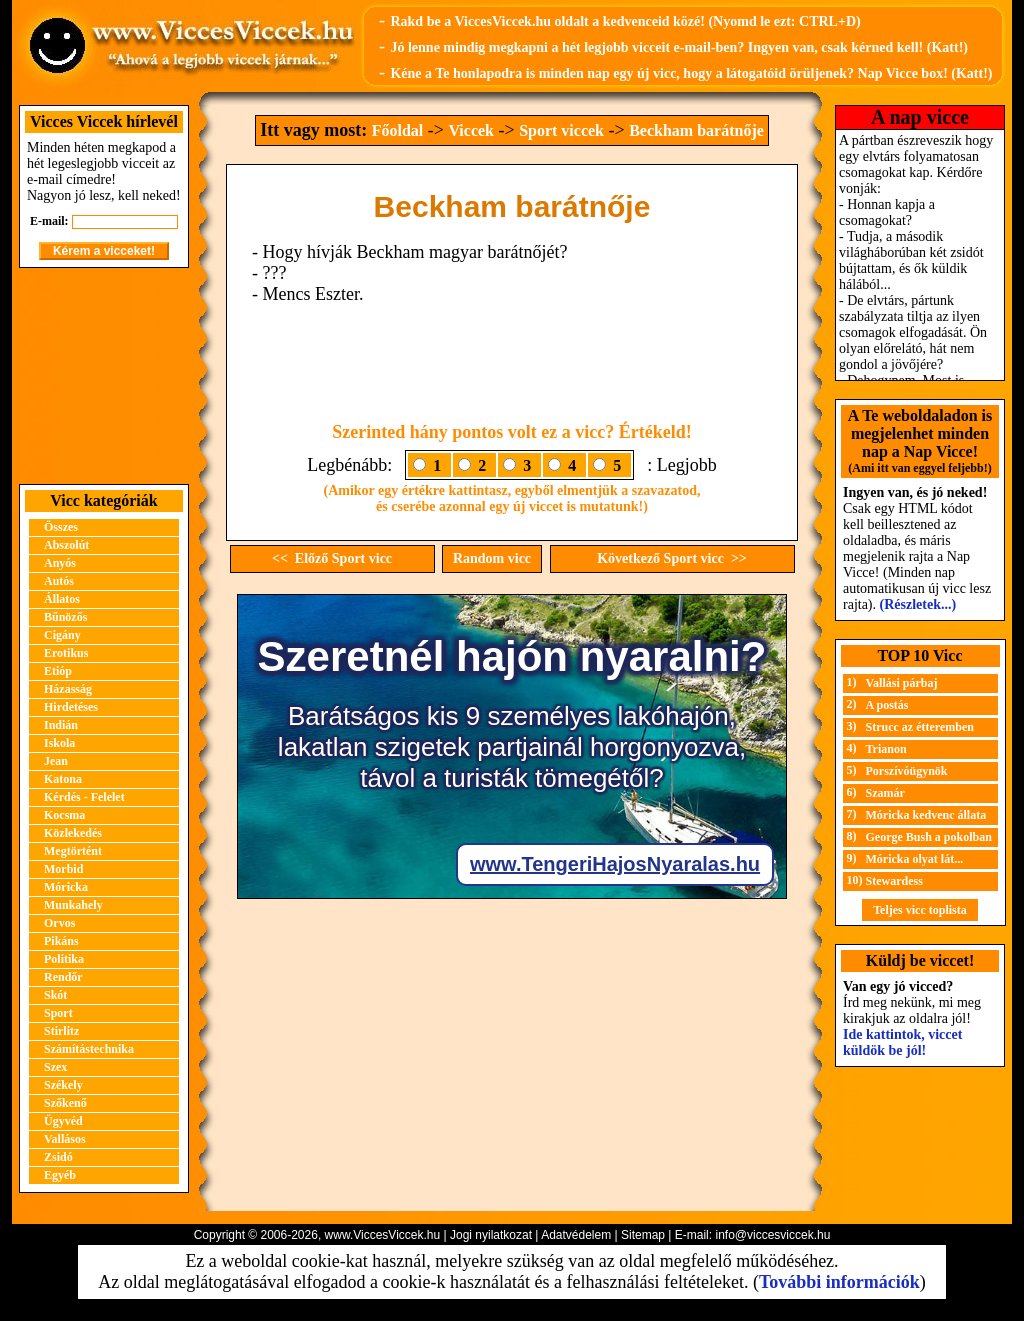 This screenshot has height=1321, width=1024. I want to click on Iskola, so click(59, 743).